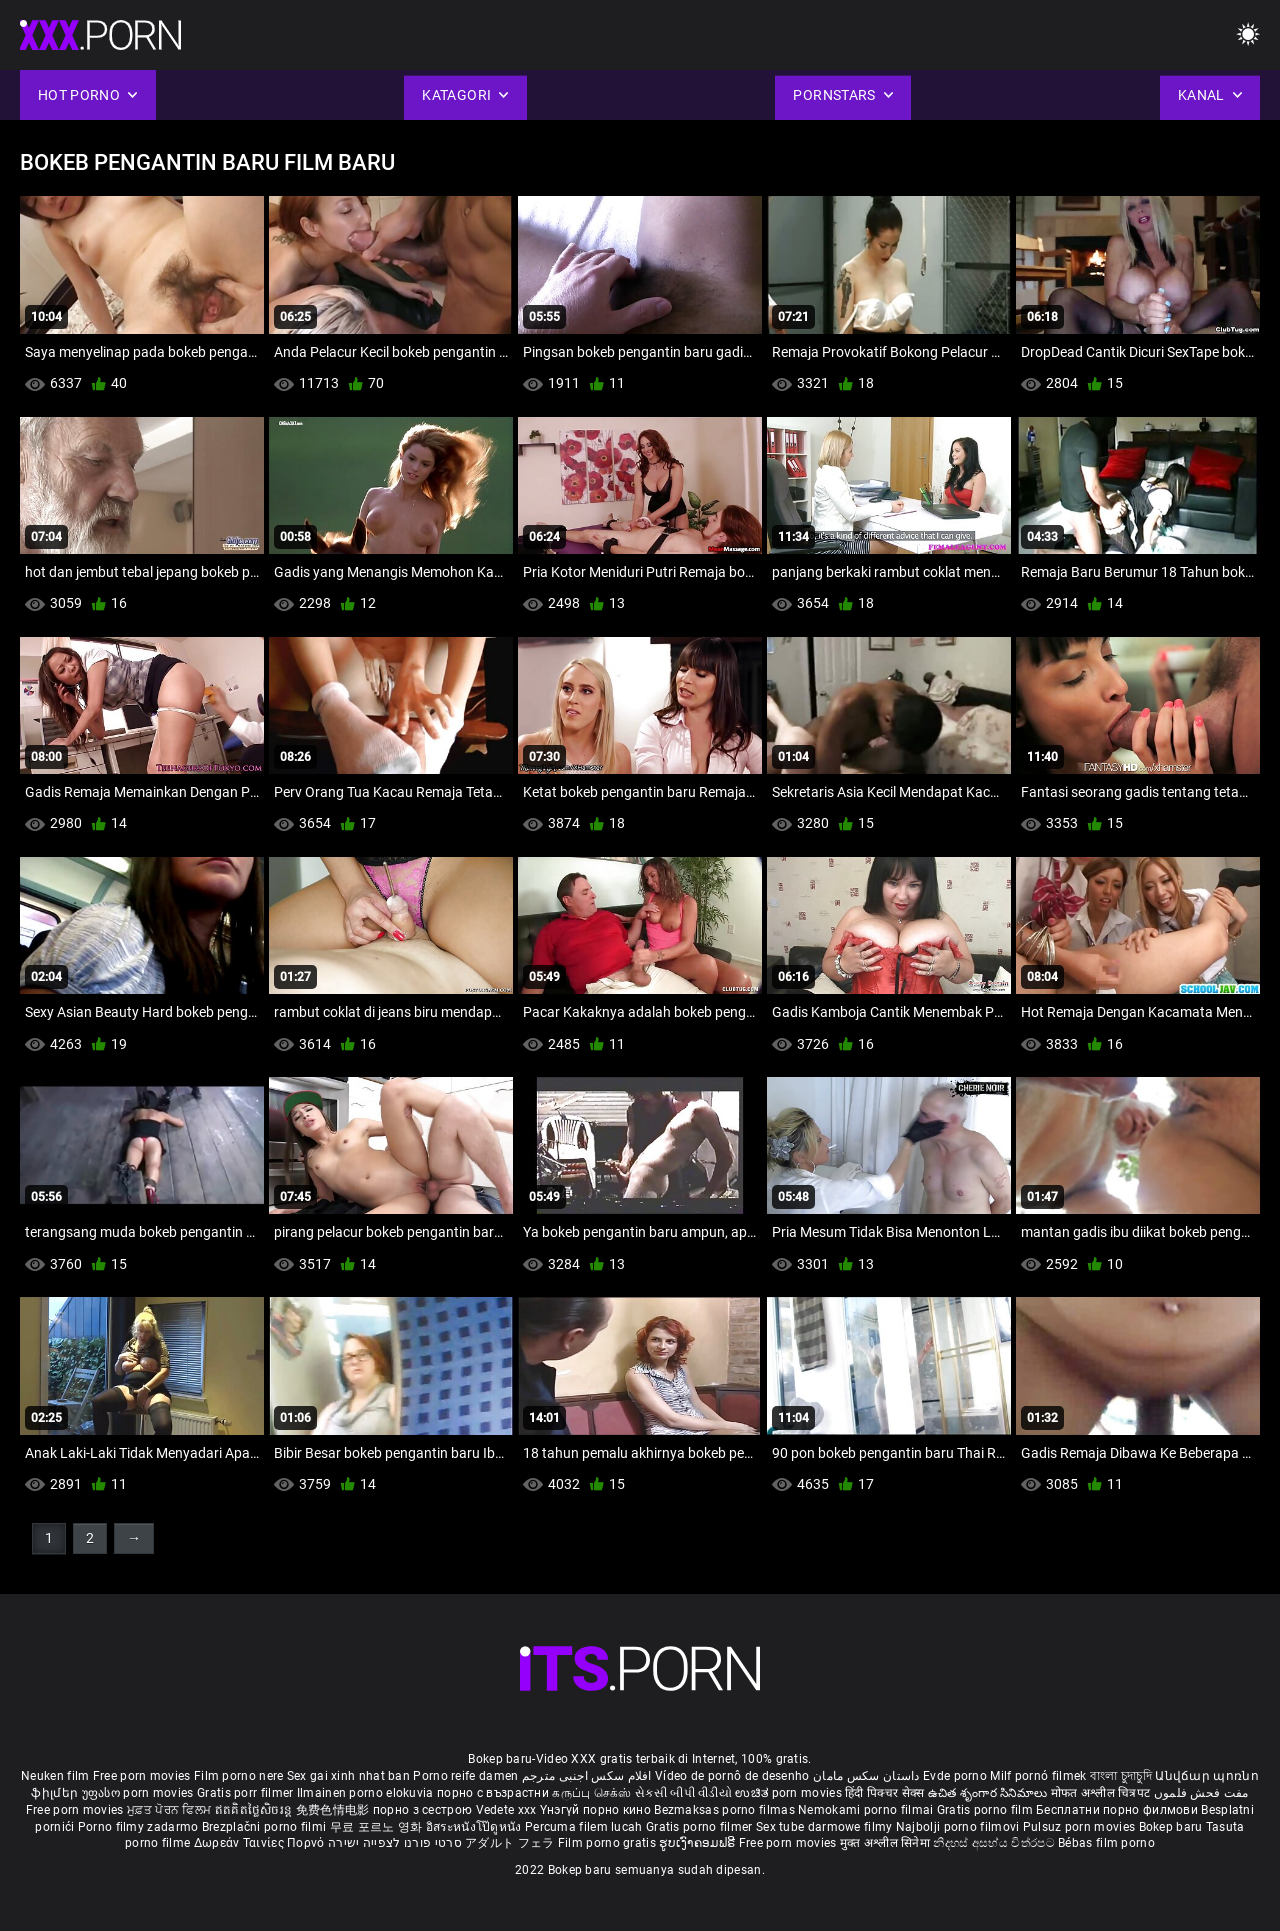 The width and height of the screenshot is (1280, 1931). What do you see at coordinates (1201, 1793) in the screenshot?
I see `مفت فحش فلموں` at bounding box center [1201, 1793].